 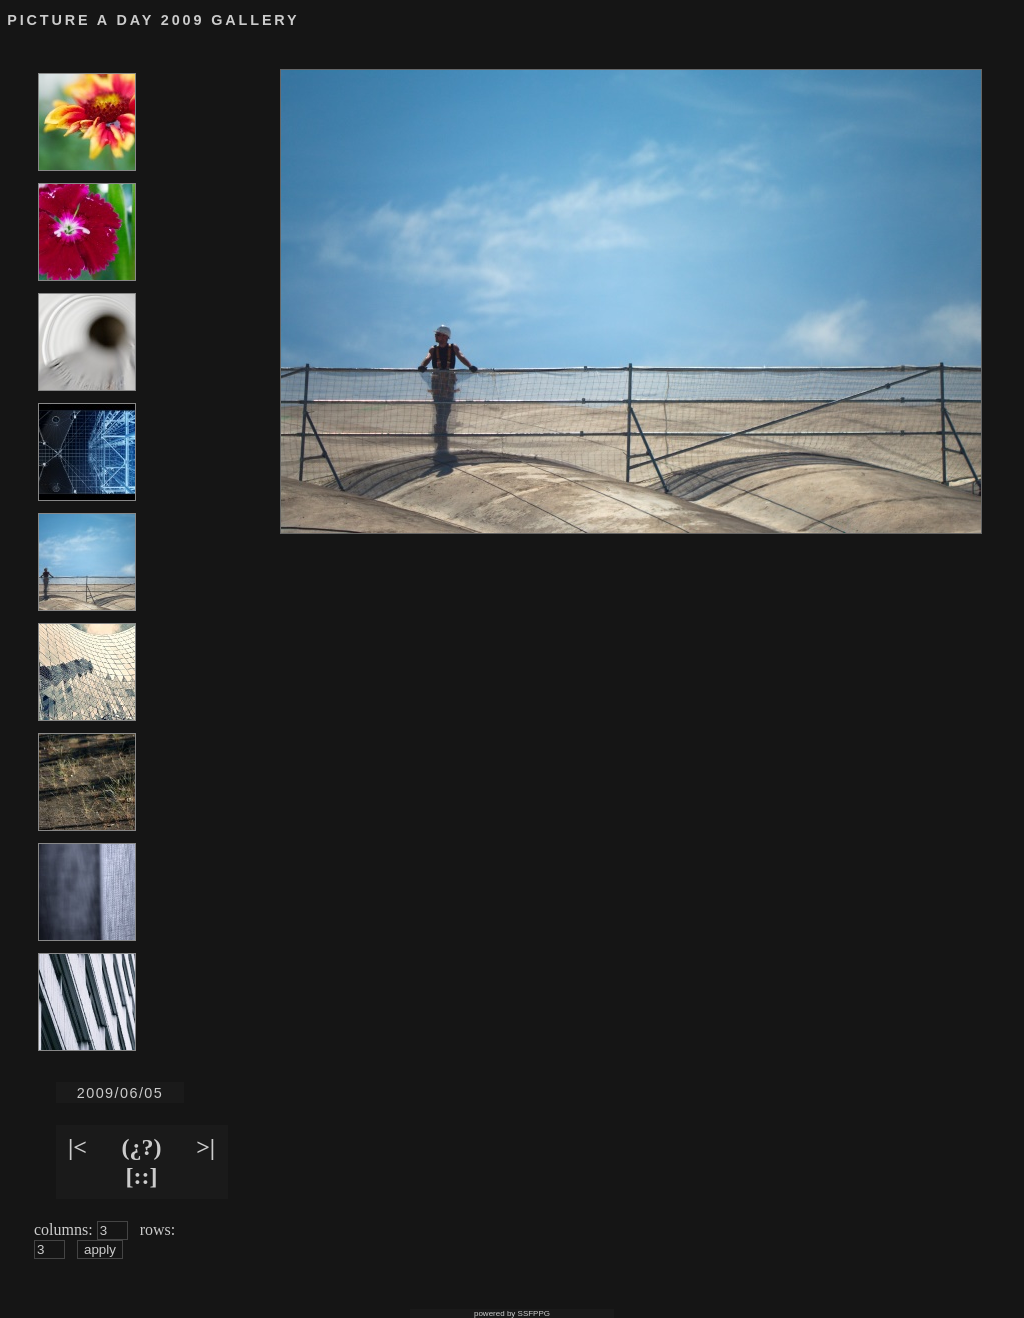 What do you see at coordinates (142, 1176) in the screenshot?
I see `[::]` at bounding box center [142, 1176].